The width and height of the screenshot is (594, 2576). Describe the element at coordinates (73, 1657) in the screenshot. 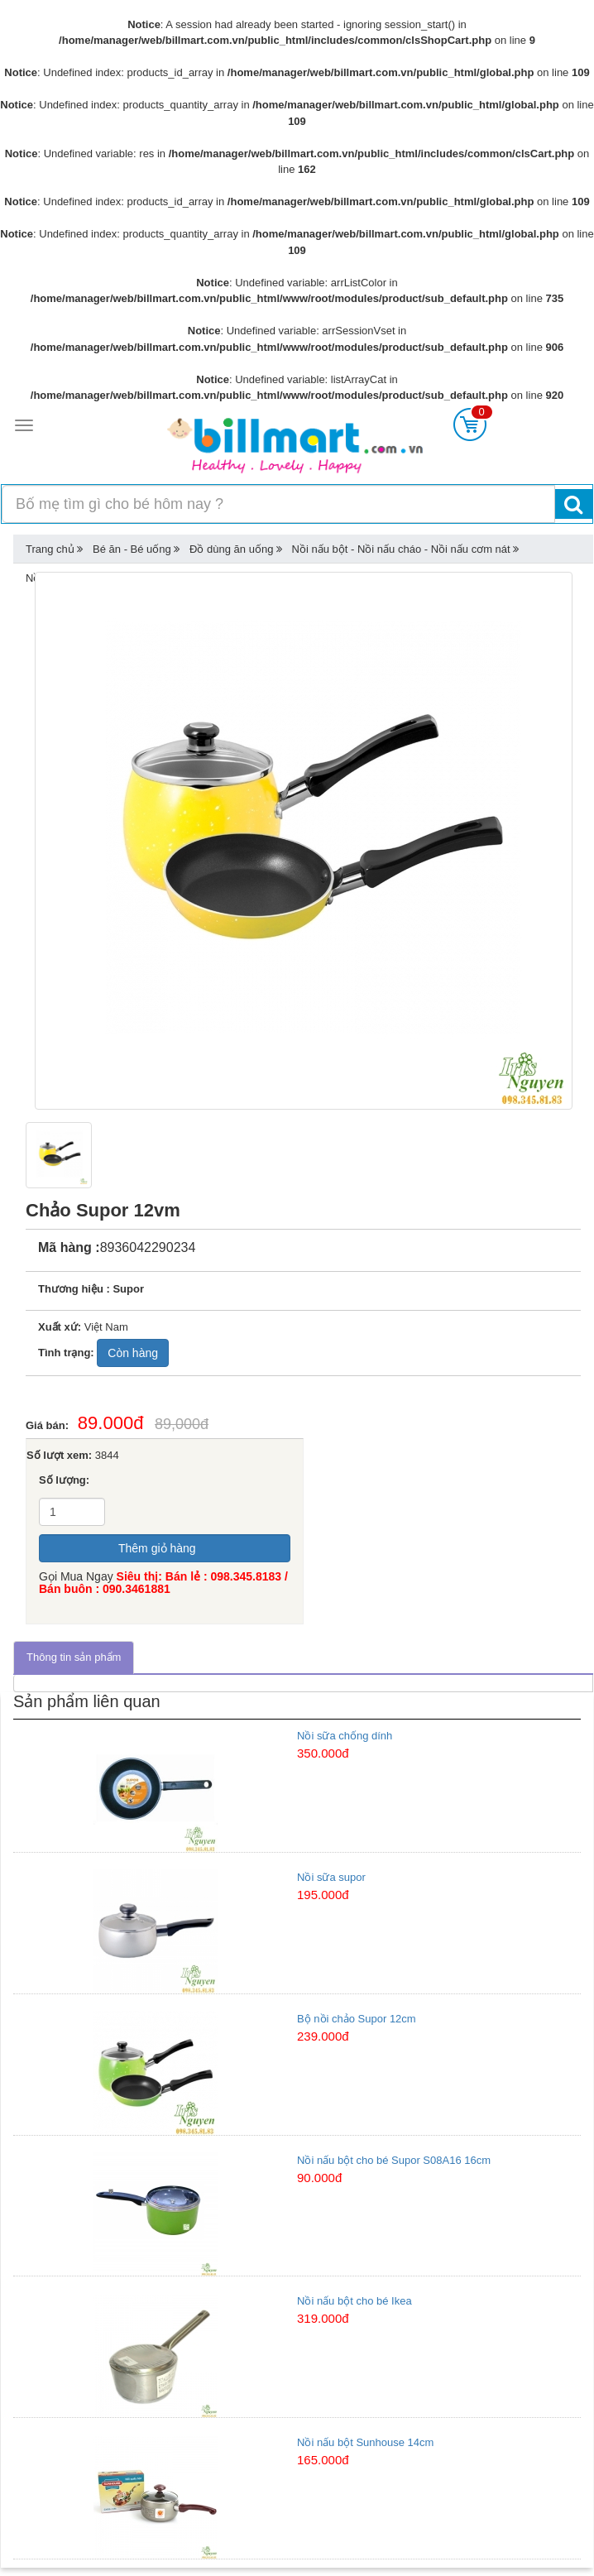

I see `Thông tin sản phẩm` at that location.